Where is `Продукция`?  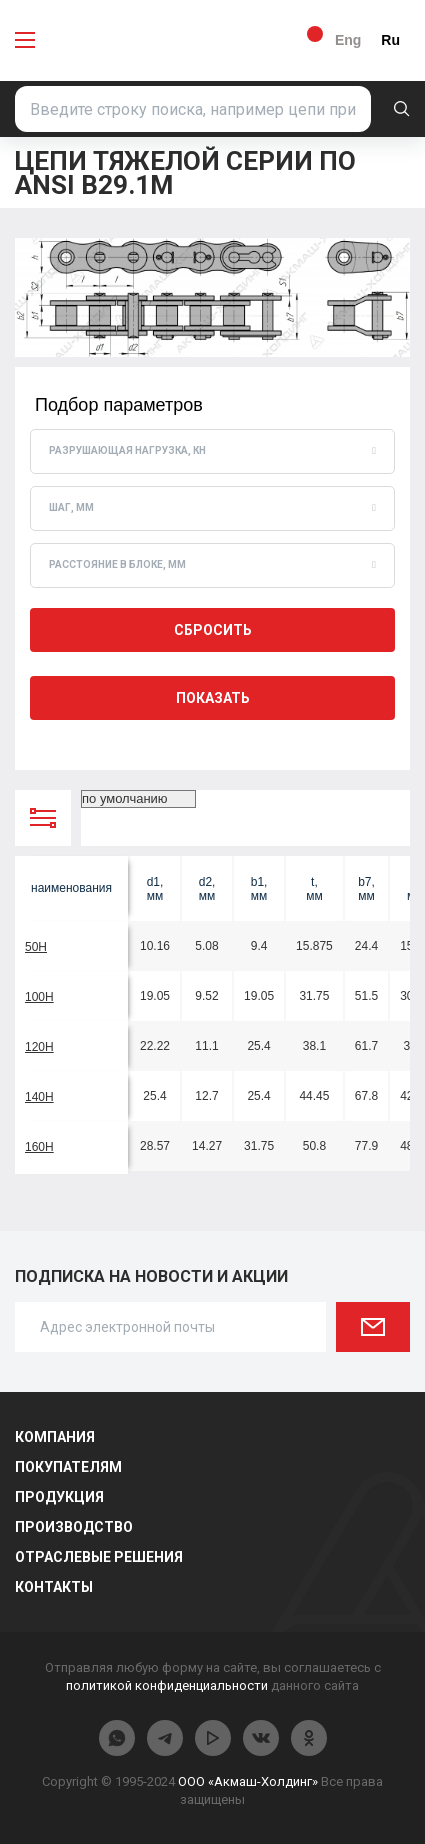 Продукция is located at coordinates (59, 1497).